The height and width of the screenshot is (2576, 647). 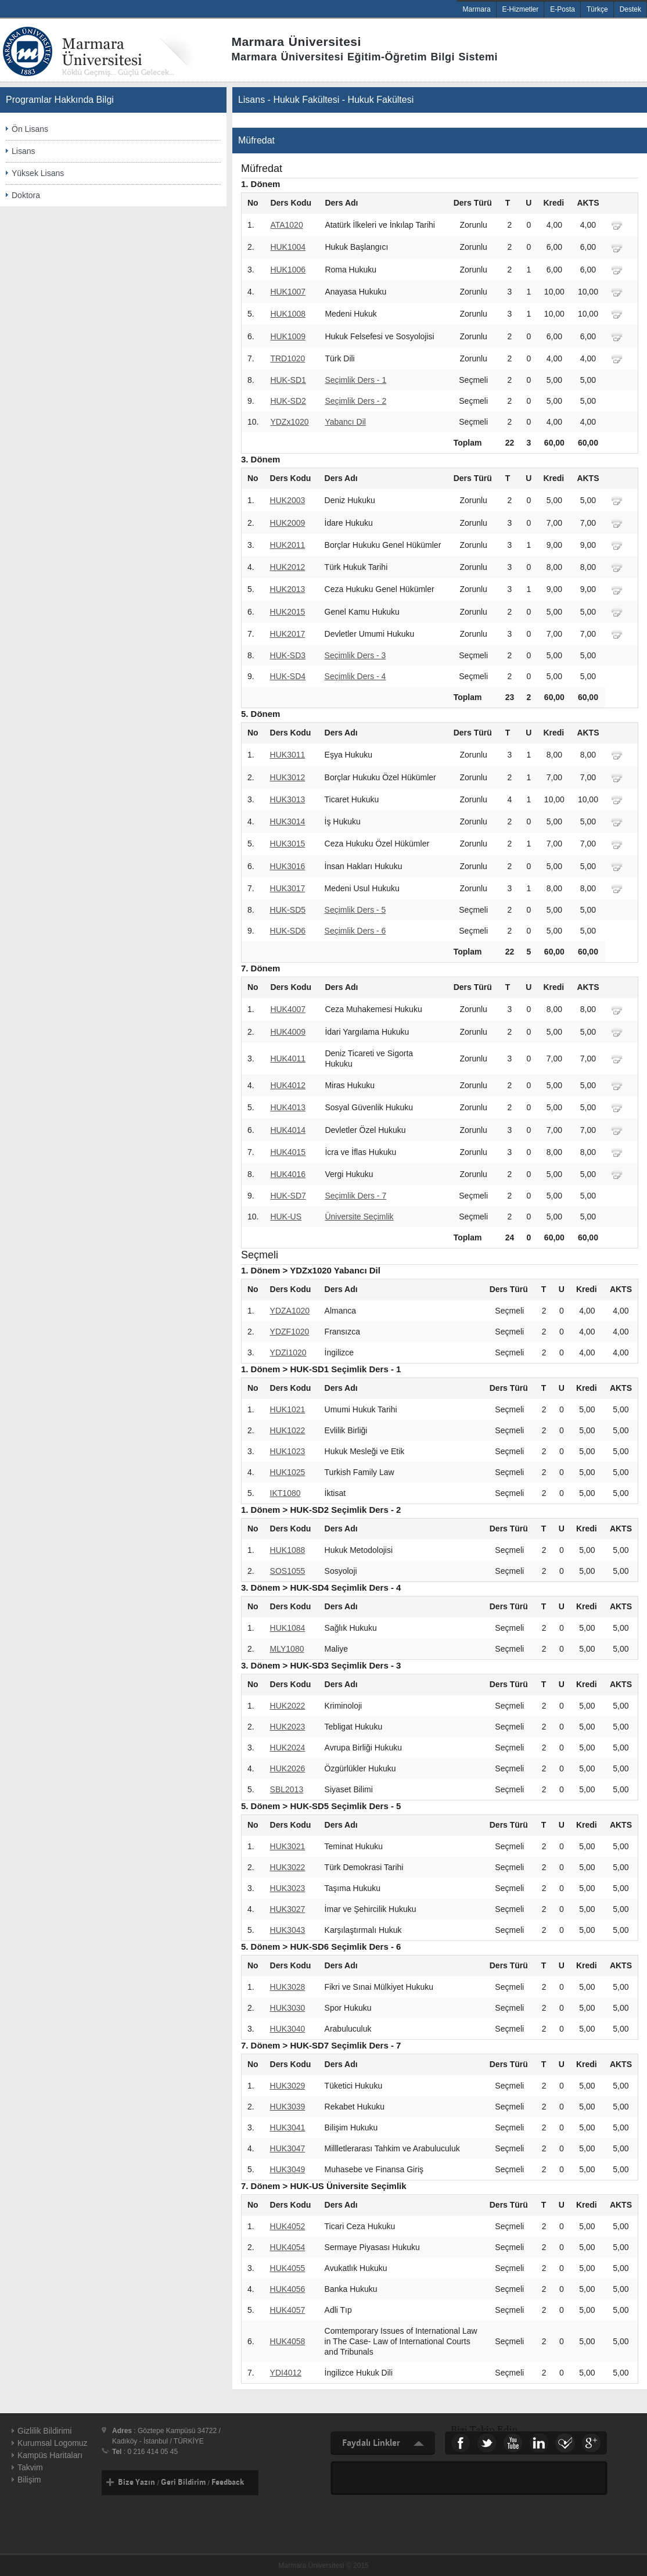 What do you see at coordinates (287, 777) in the screenshot?
I see `HUK3012` at bounding box center [287, 777].